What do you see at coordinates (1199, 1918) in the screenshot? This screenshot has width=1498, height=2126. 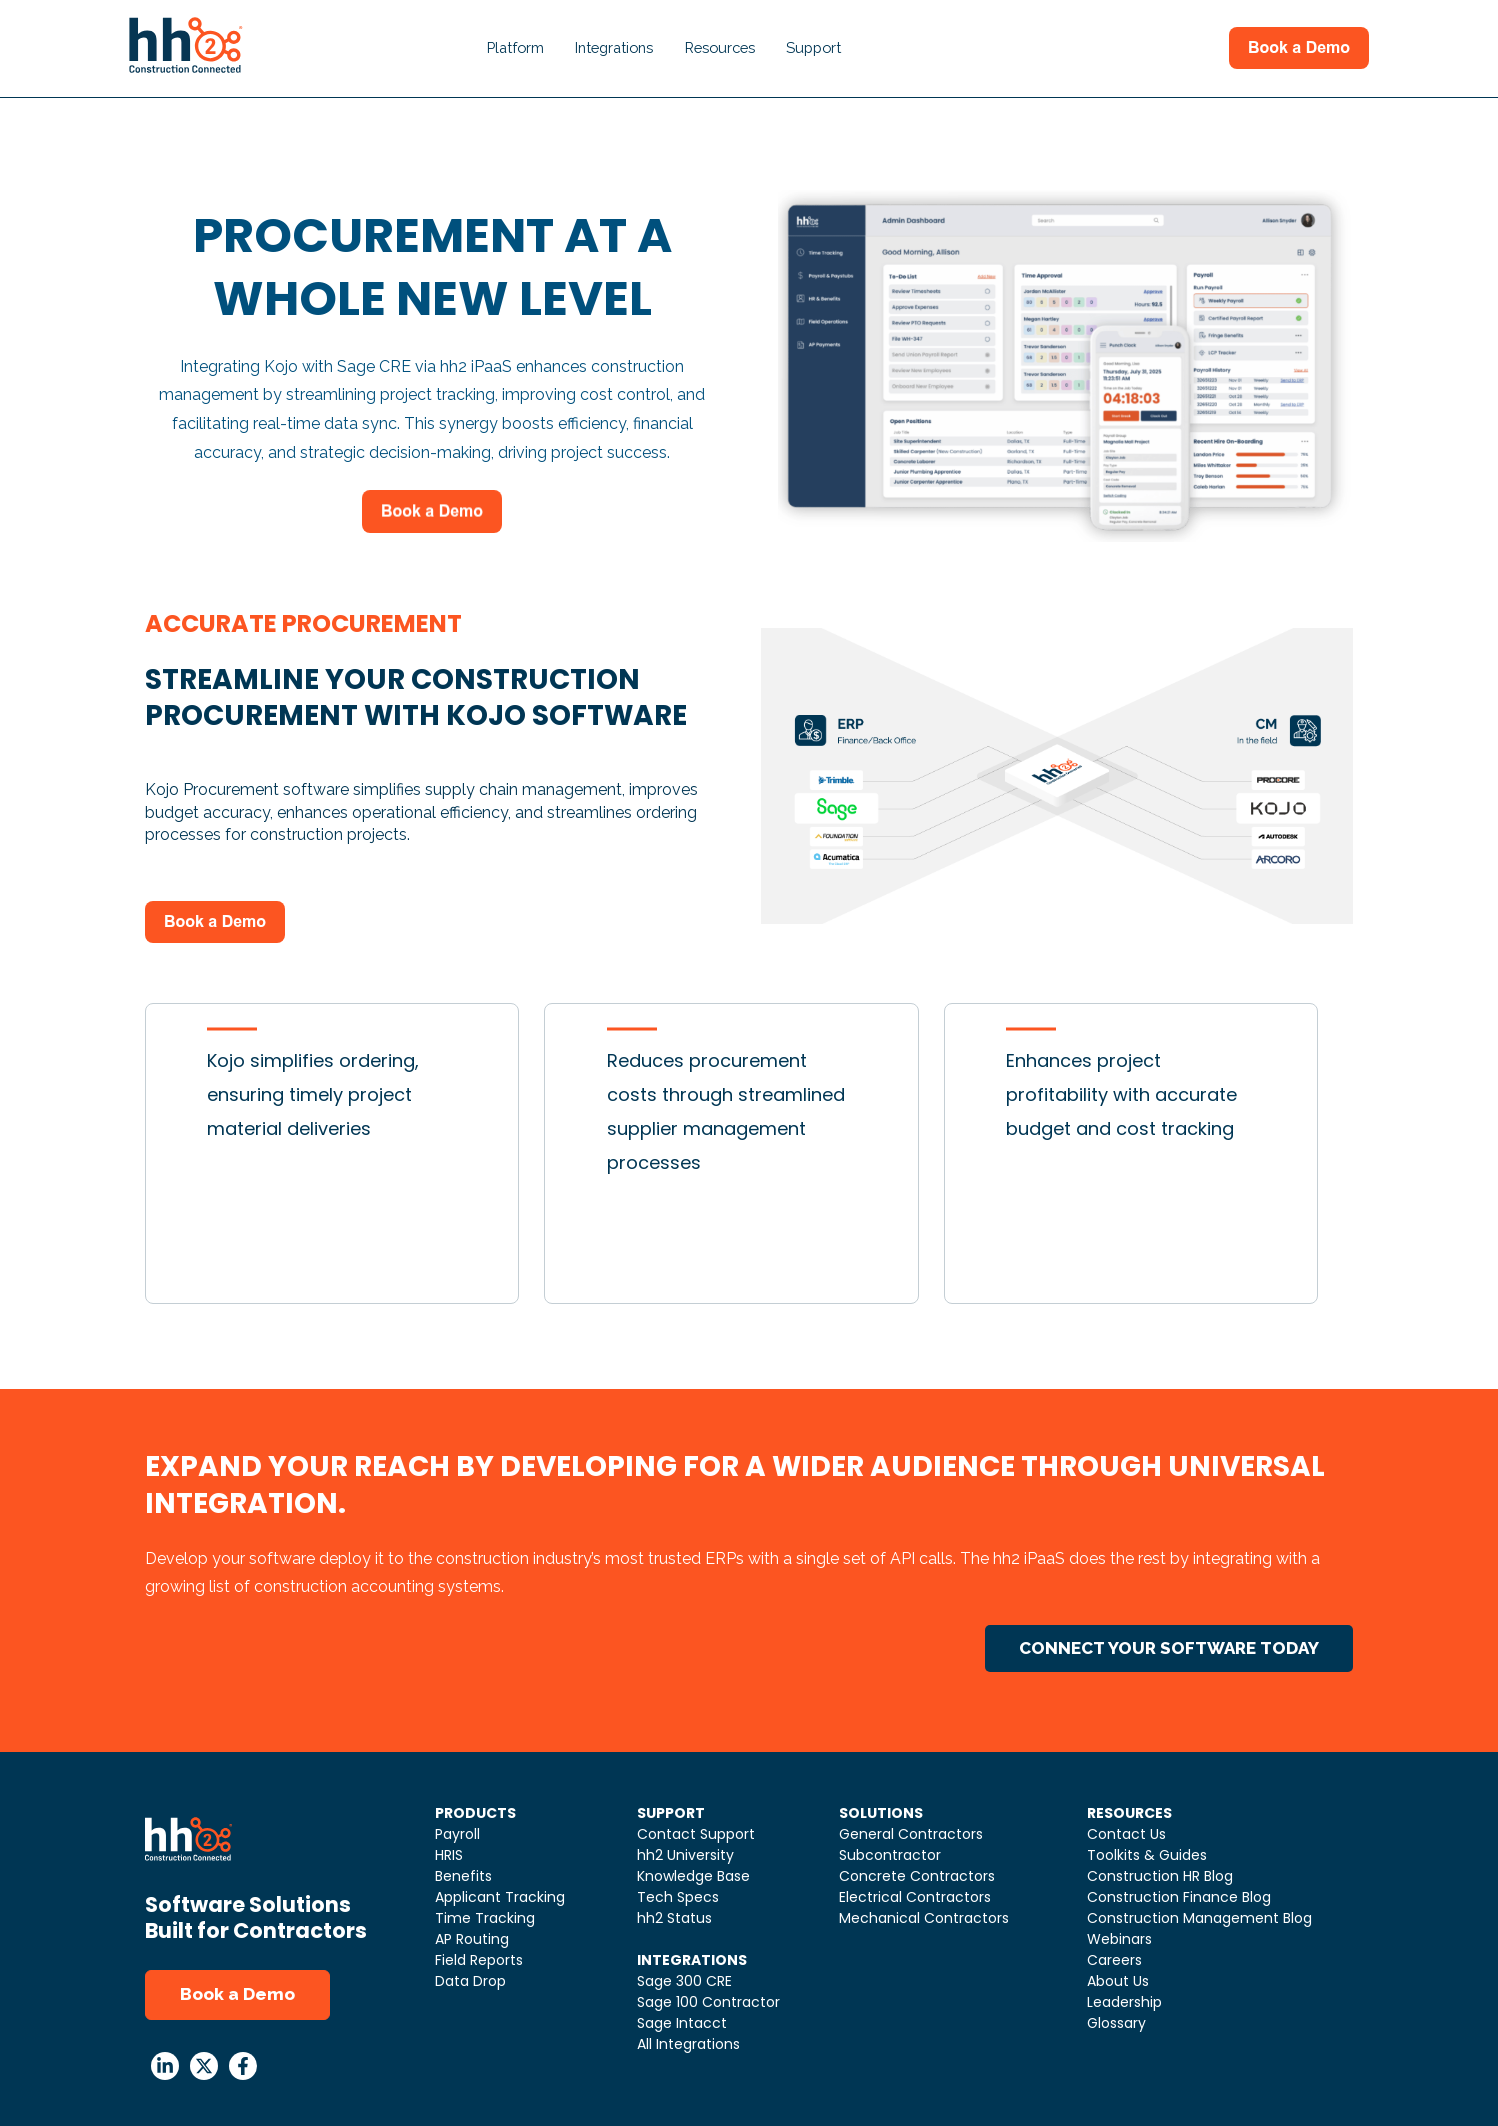 I see `Construction Management Blog [menuitem]` at bounding box center [1199, 1918].